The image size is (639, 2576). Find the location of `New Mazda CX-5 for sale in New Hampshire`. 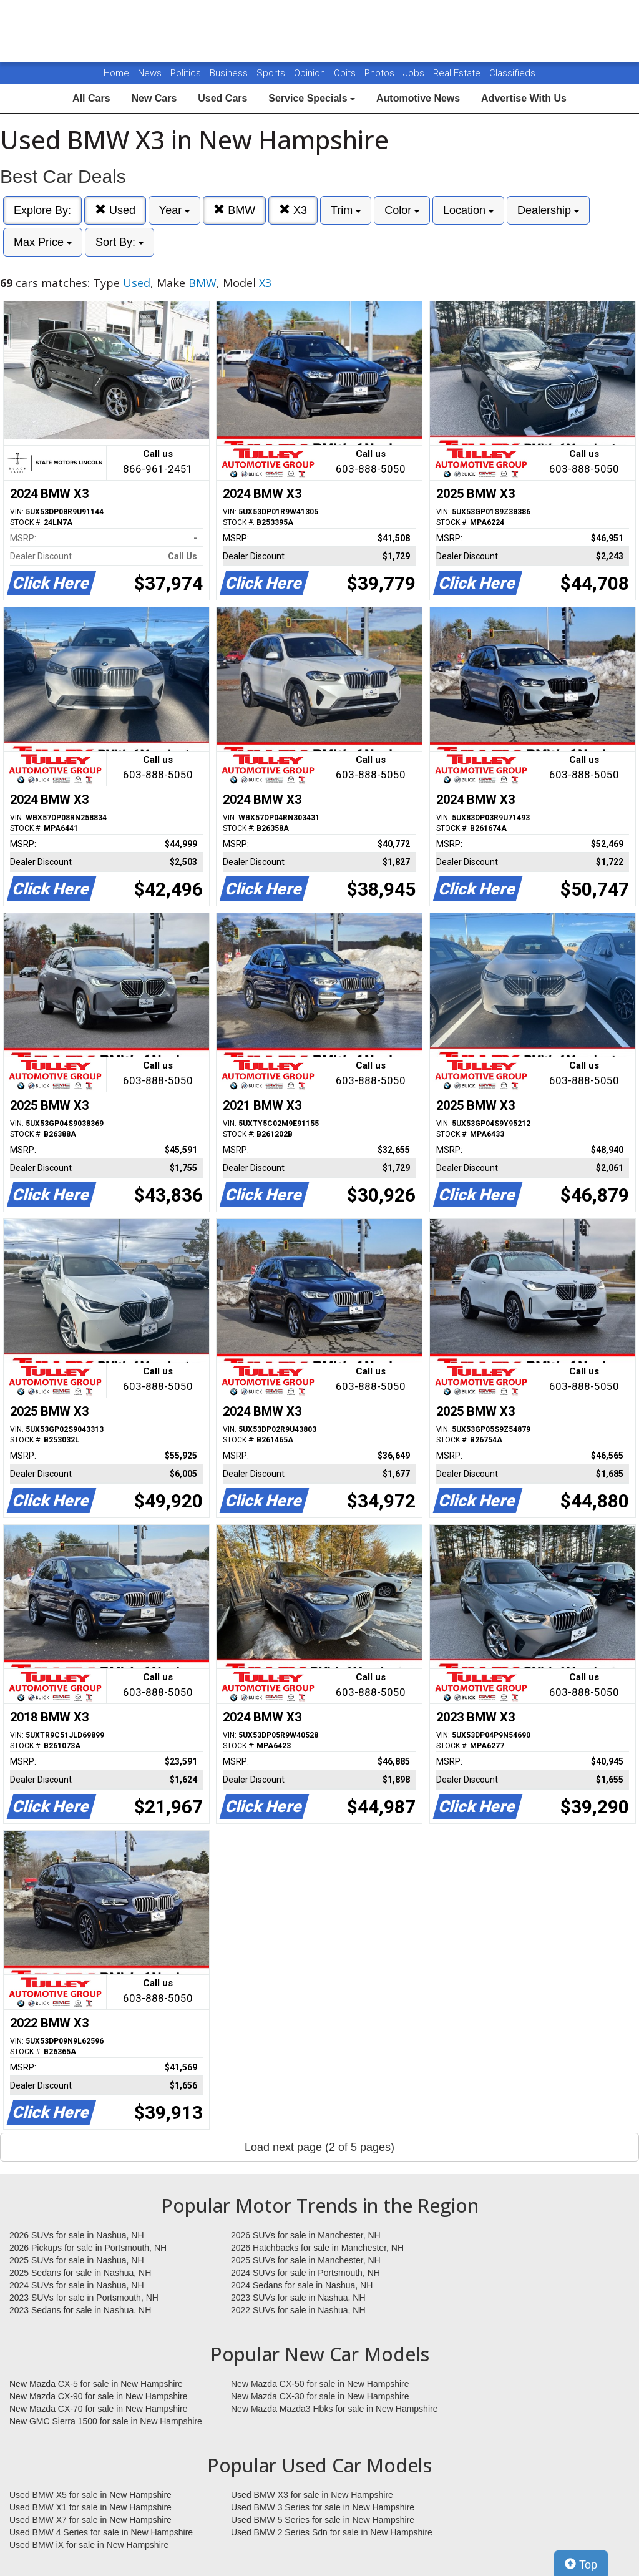

New Mazda CX-5 for sale in New Hampshire is located at coordinates (96, 2384).